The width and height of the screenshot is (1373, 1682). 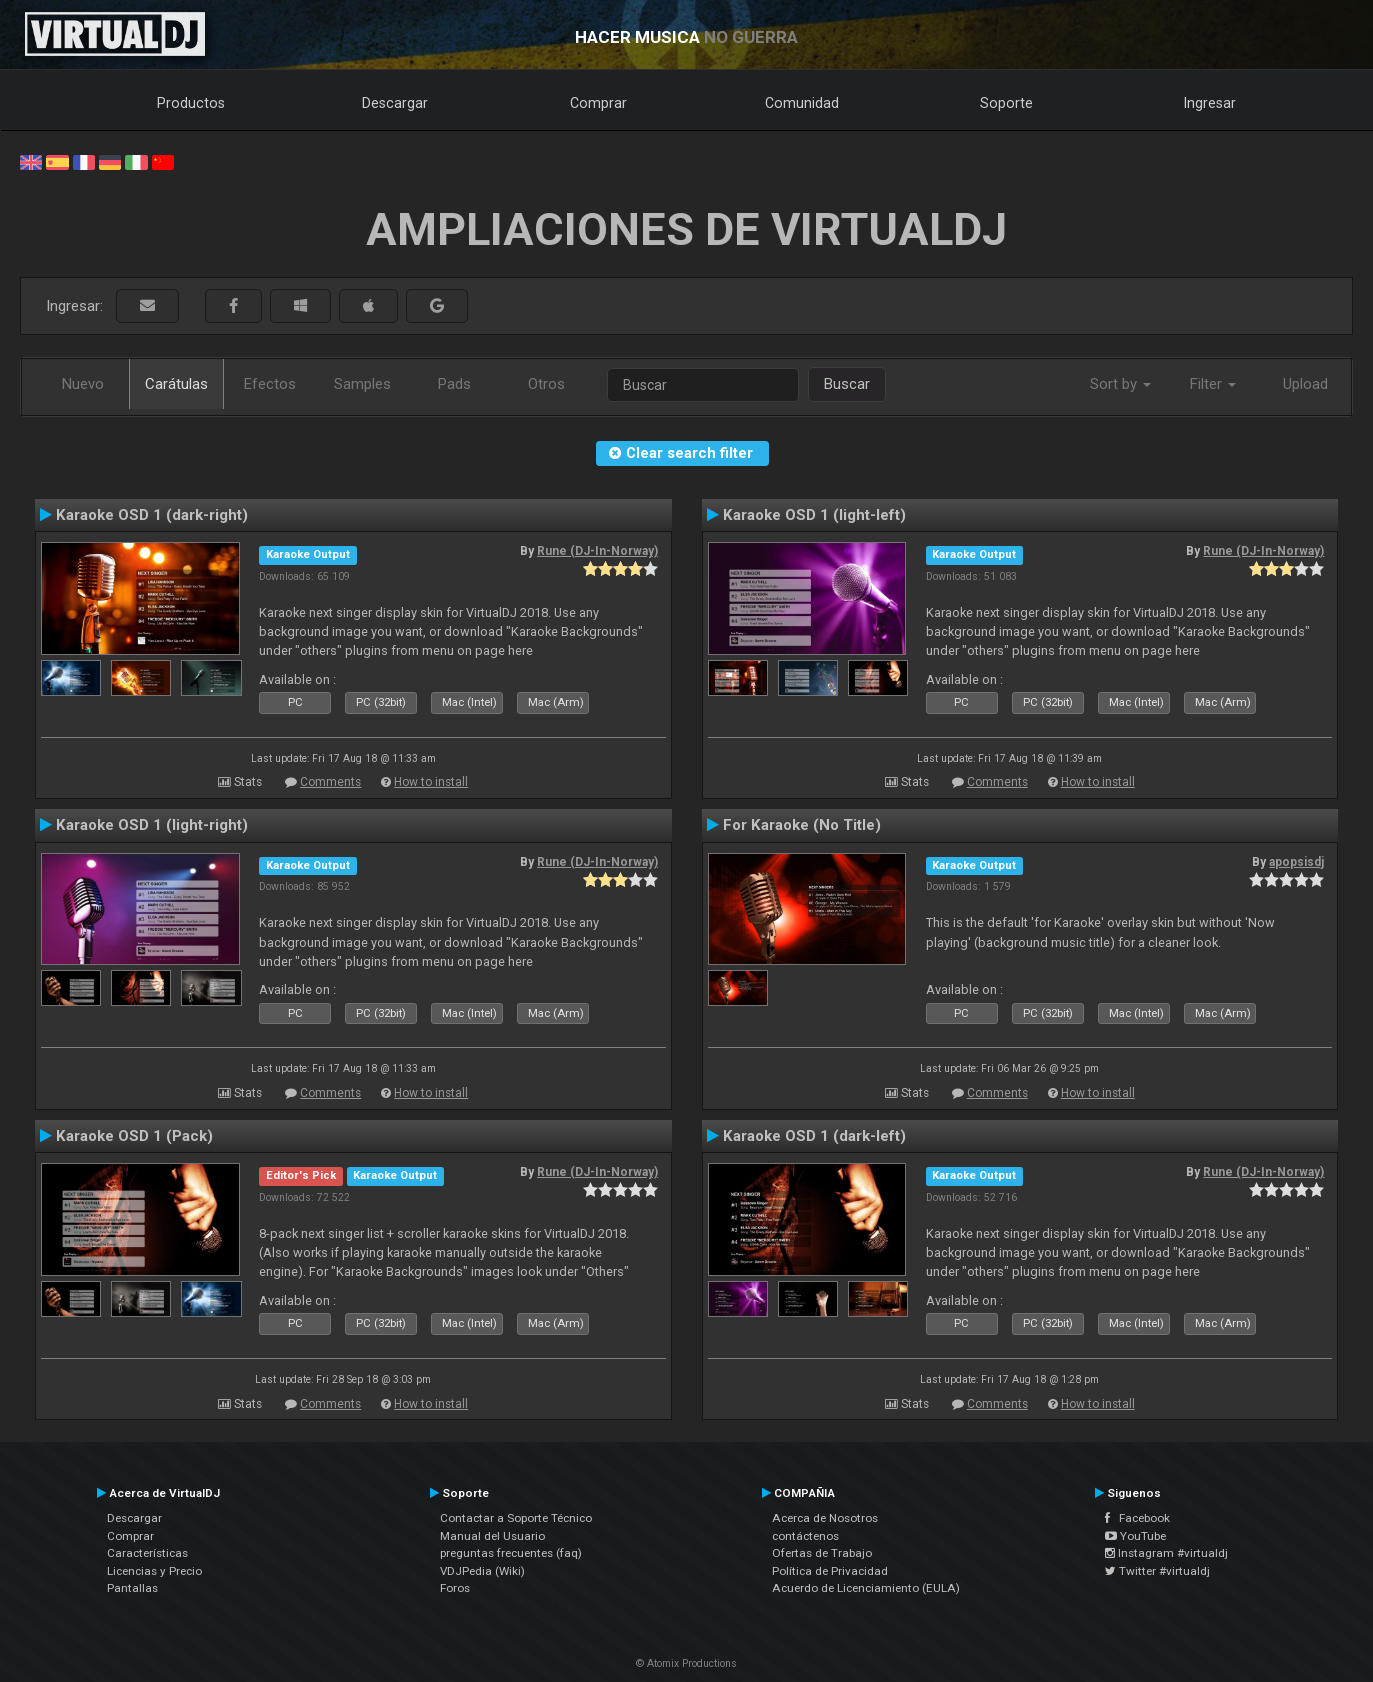 I want to click on Rune (DJ-In-Norway), so click(x=597, y=551).